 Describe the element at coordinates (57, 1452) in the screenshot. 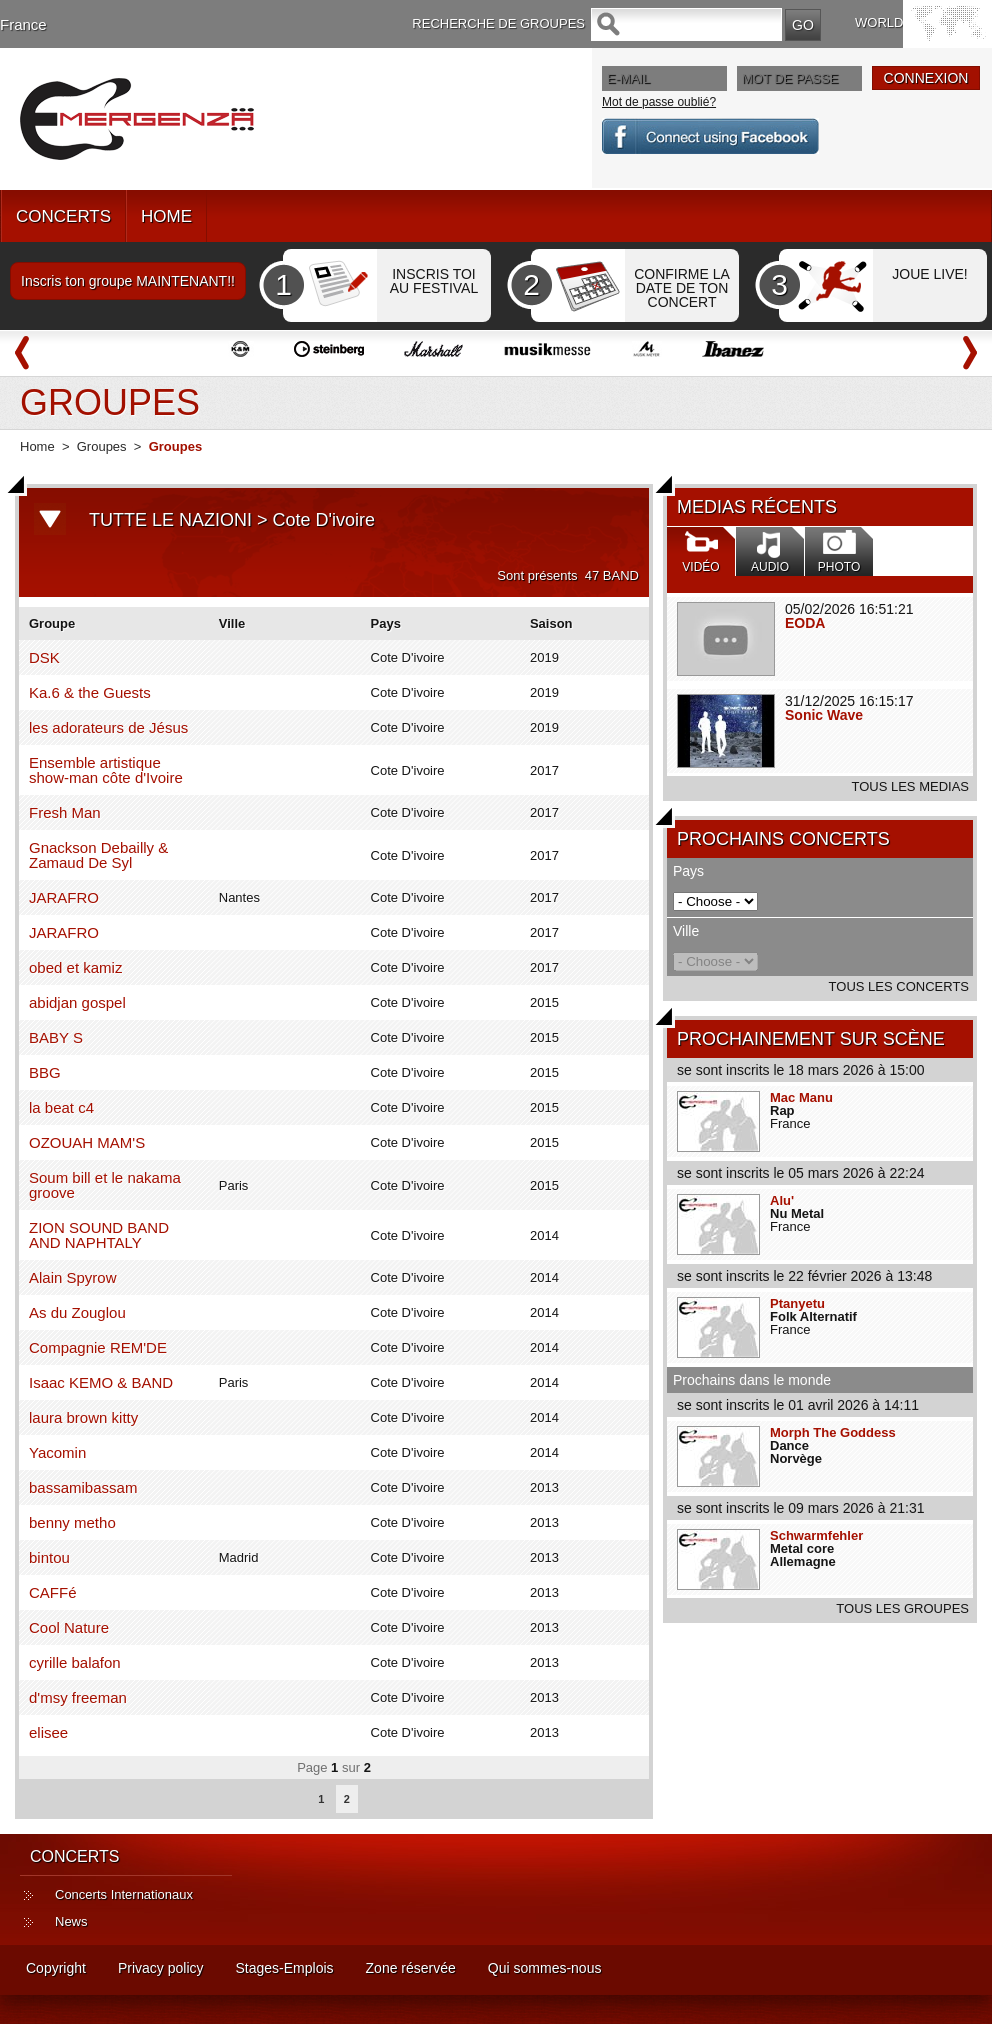

I see `Yacomin` at that location.